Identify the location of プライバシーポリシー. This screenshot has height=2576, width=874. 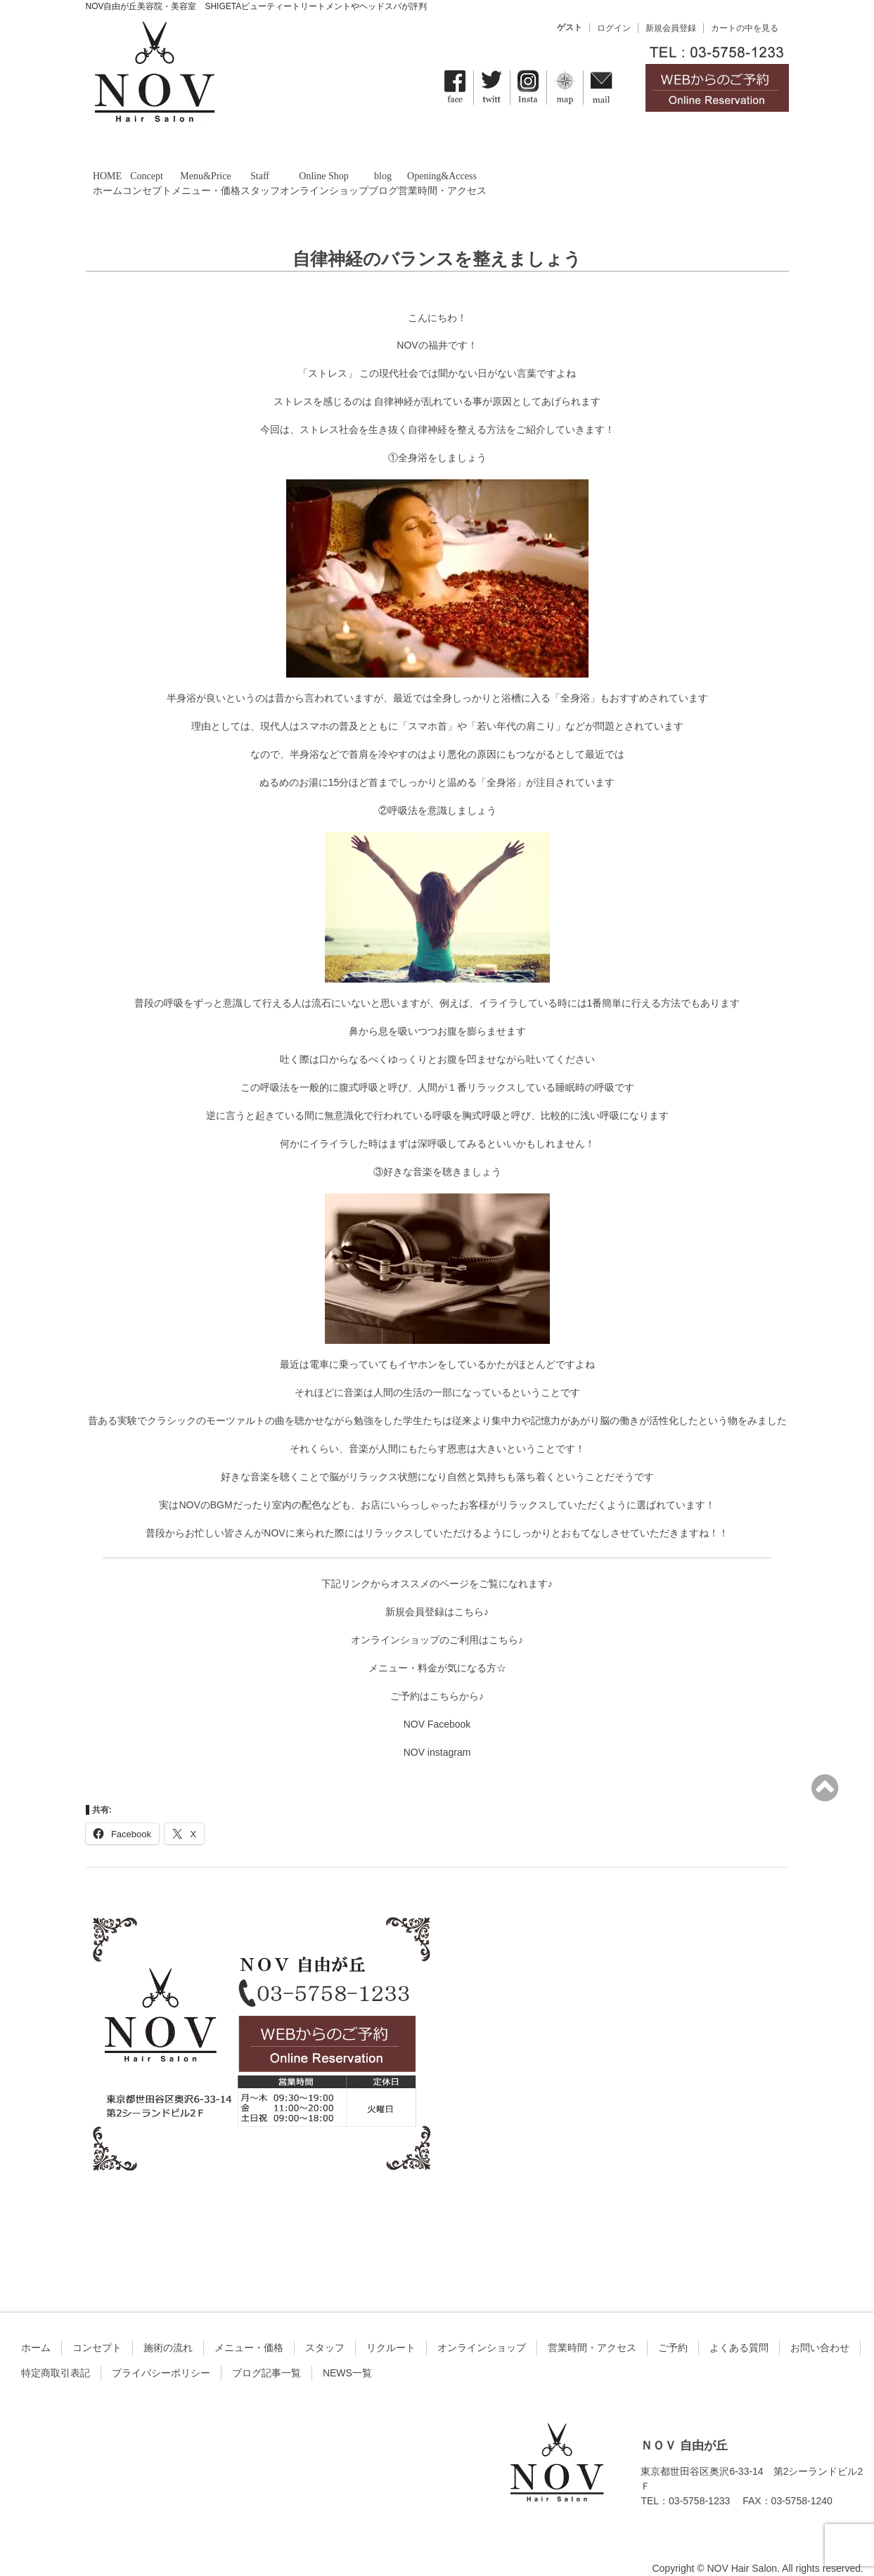
(161, 2354).